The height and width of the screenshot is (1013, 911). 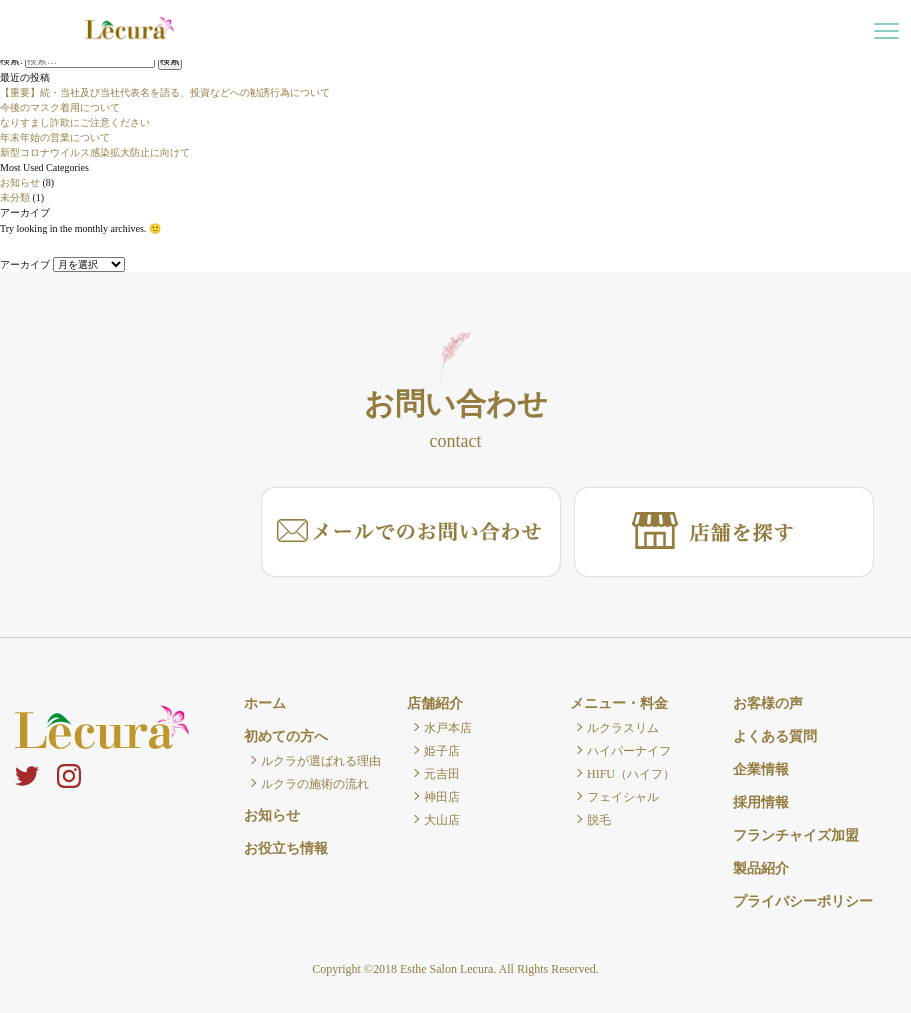 What do you see at coordinates (60, 107) in the screenshot?
I see `今後のマスク着用について` at bounding box center [60, 107].